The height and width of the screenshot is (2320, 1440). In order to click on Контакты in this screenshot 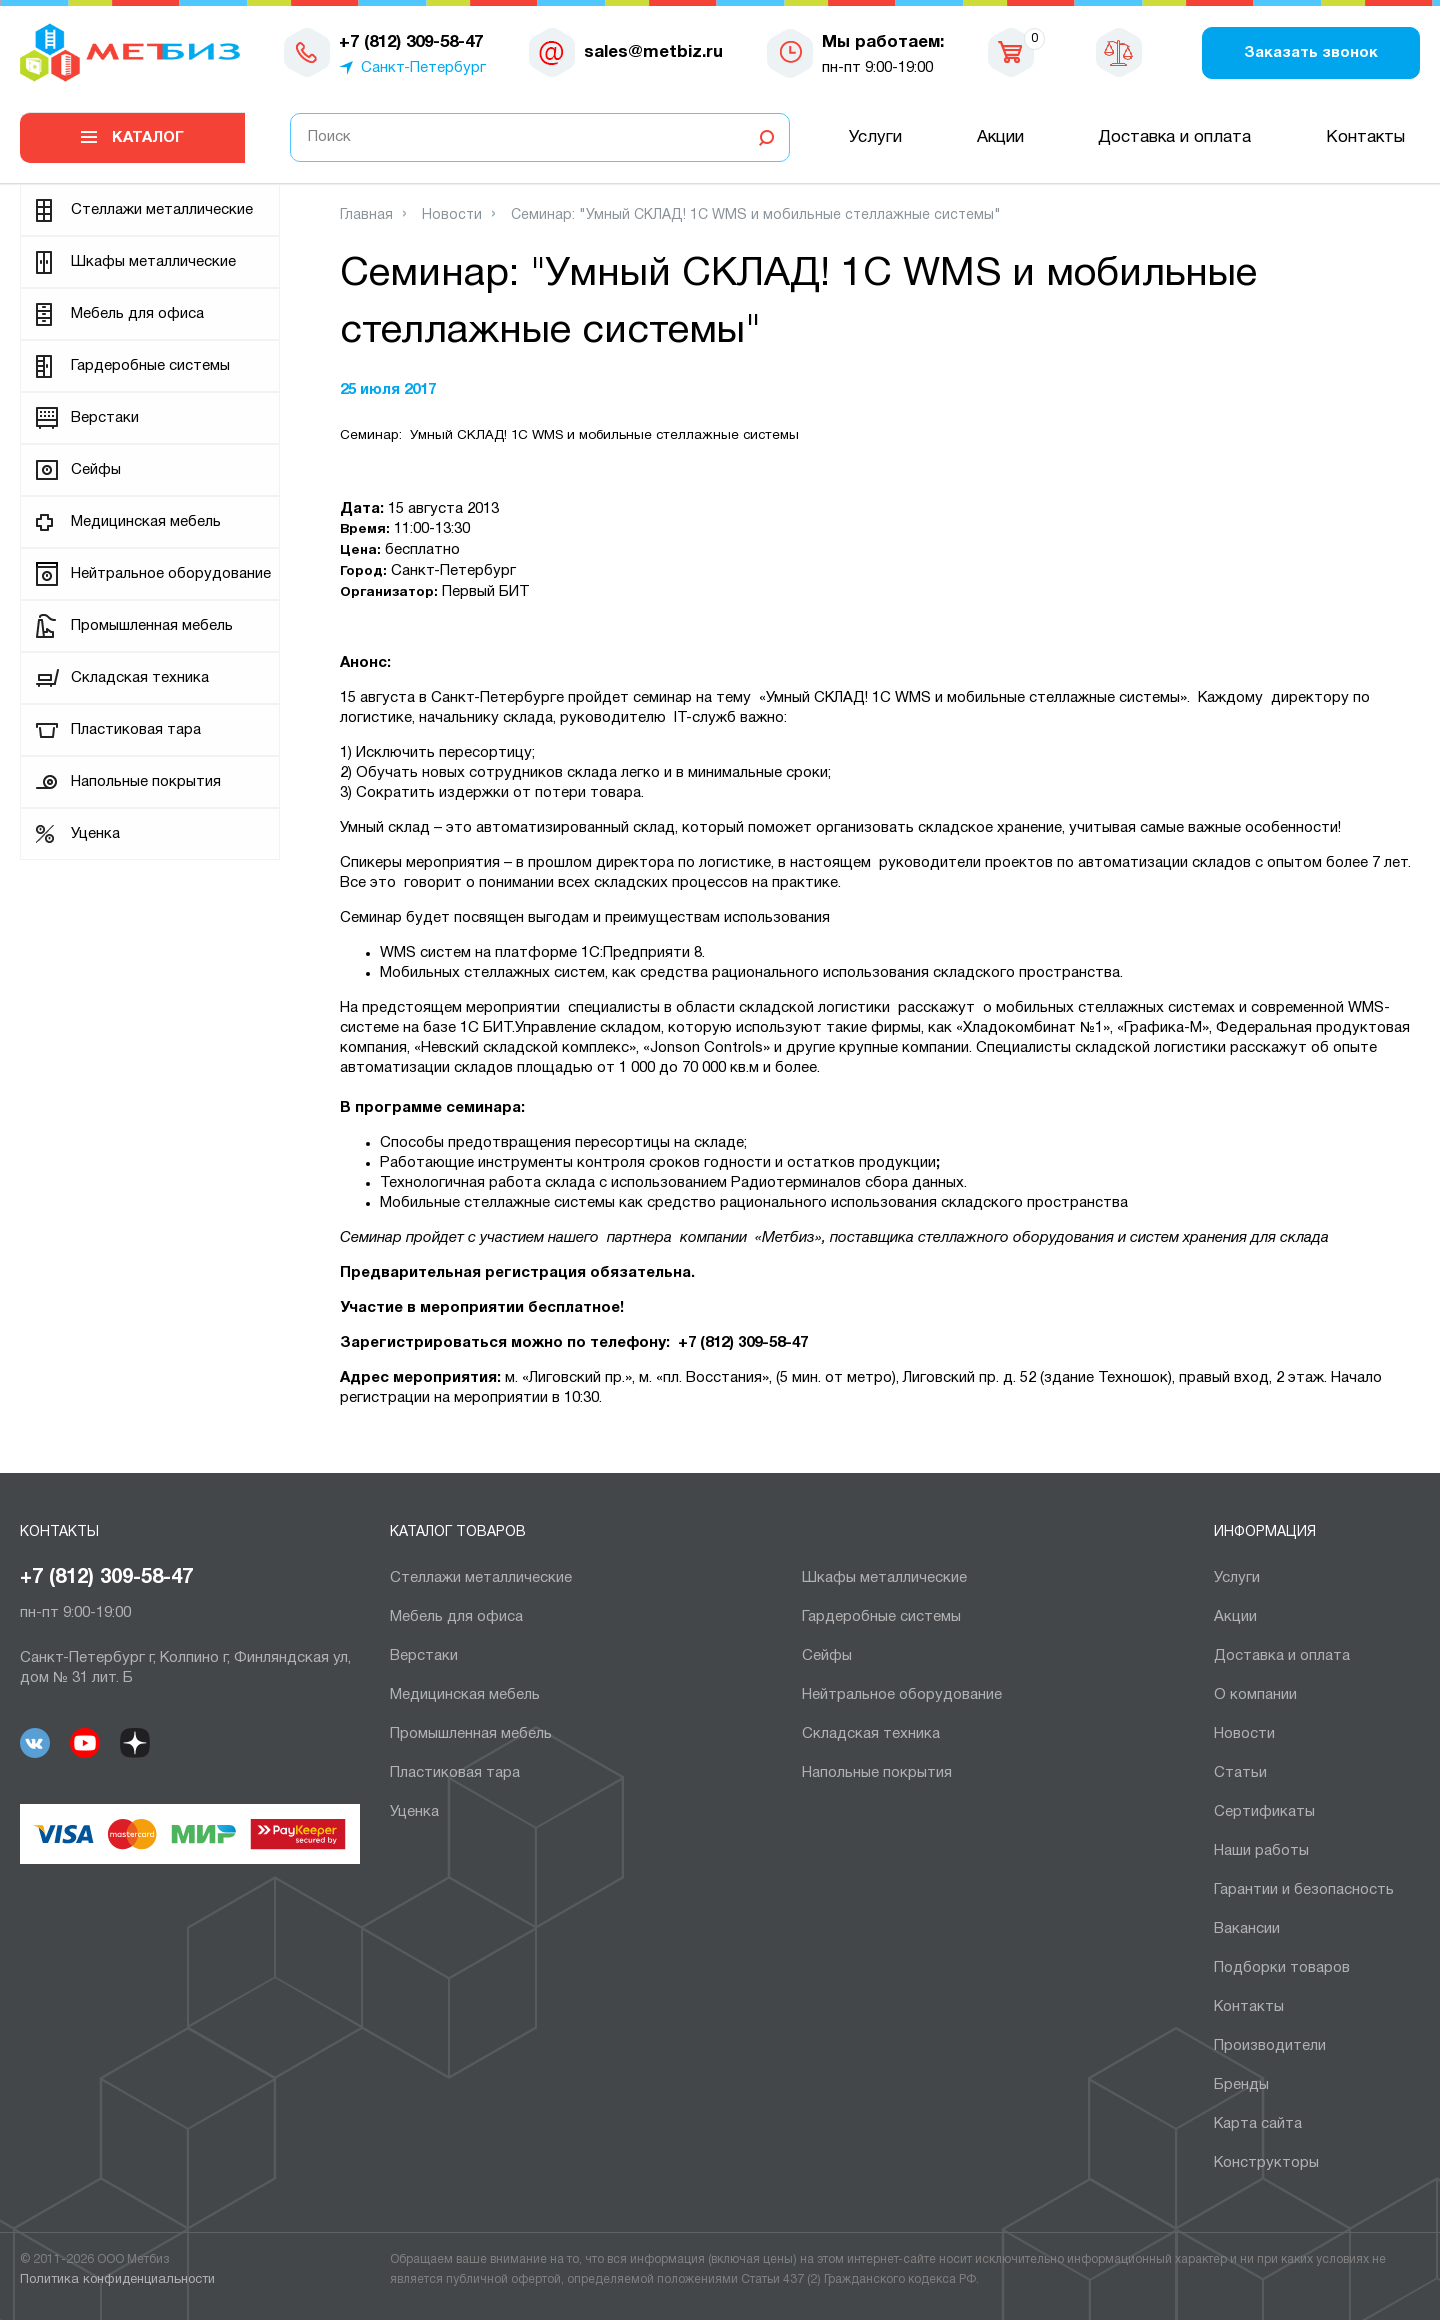, I will do `click(1365, 137)`.